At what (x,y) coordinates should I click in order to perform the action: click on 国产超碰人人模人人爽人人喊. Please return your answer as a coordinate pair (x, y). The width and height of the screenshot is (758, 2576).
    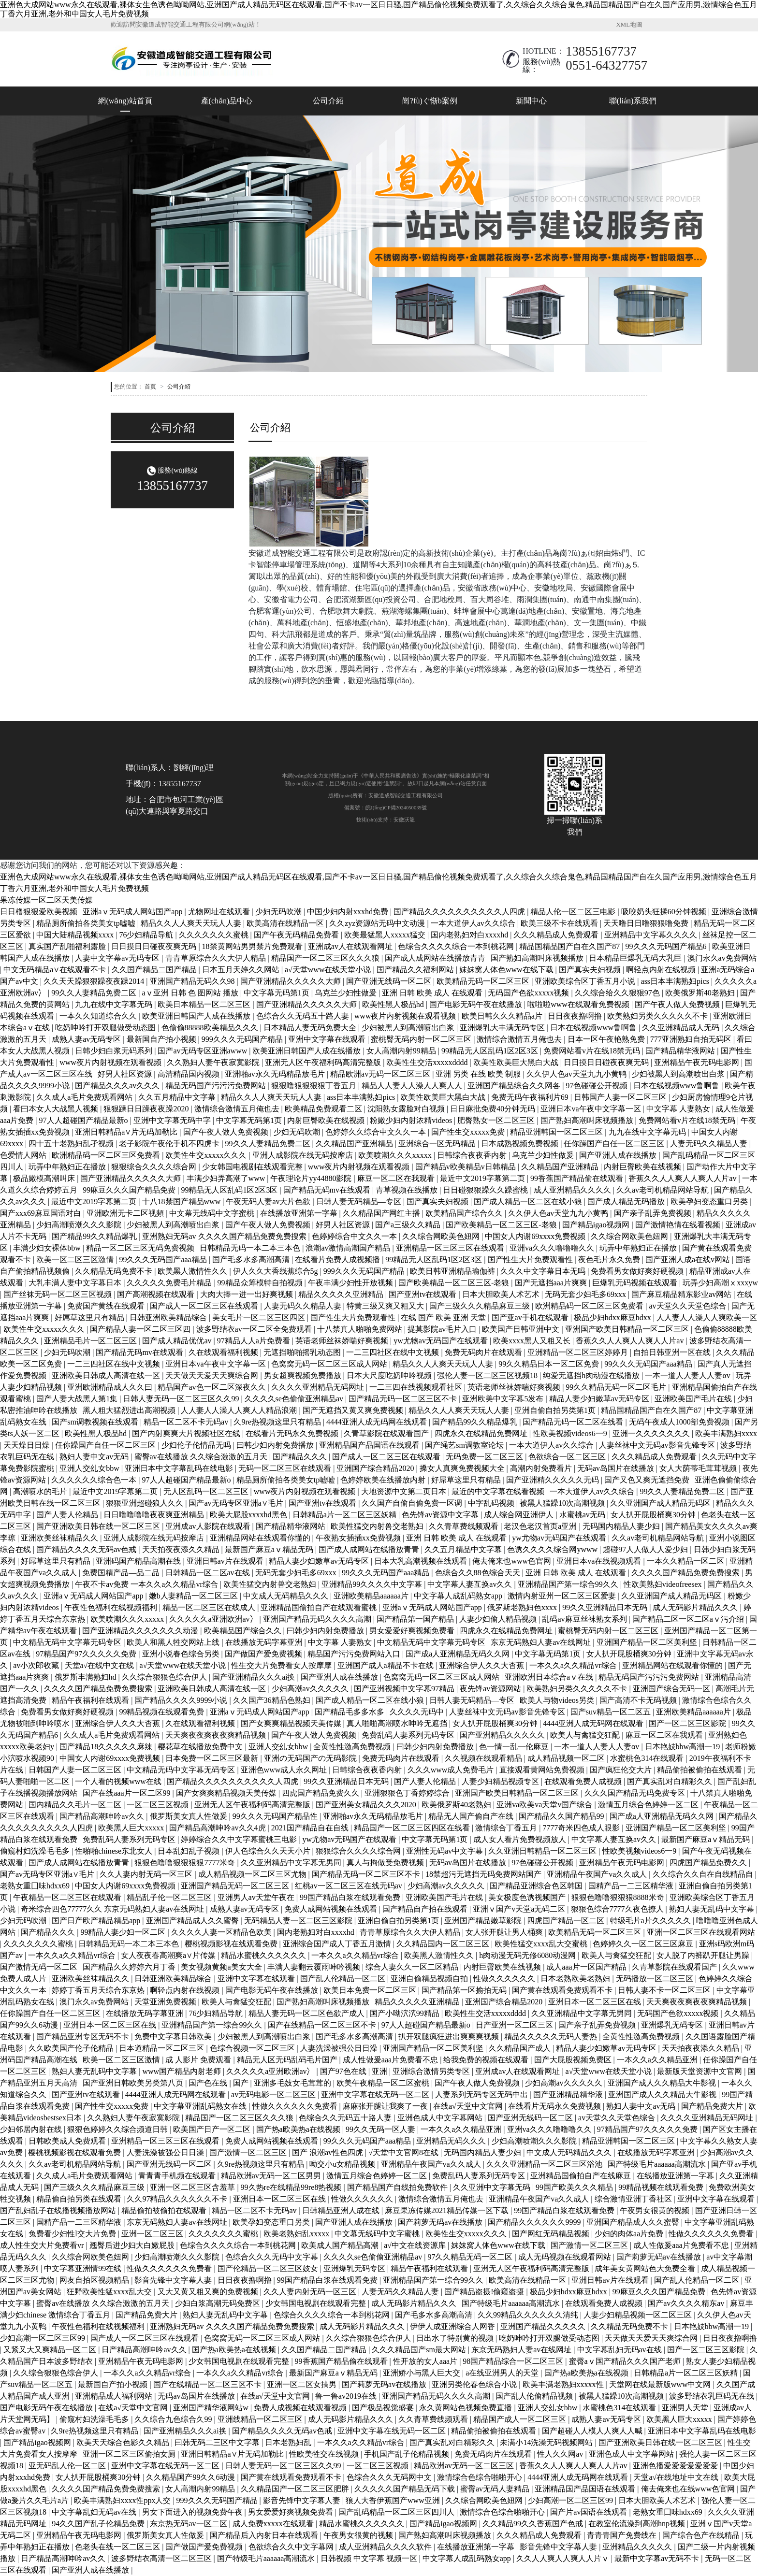
    Looking at the image, I should click on (593, 2431).